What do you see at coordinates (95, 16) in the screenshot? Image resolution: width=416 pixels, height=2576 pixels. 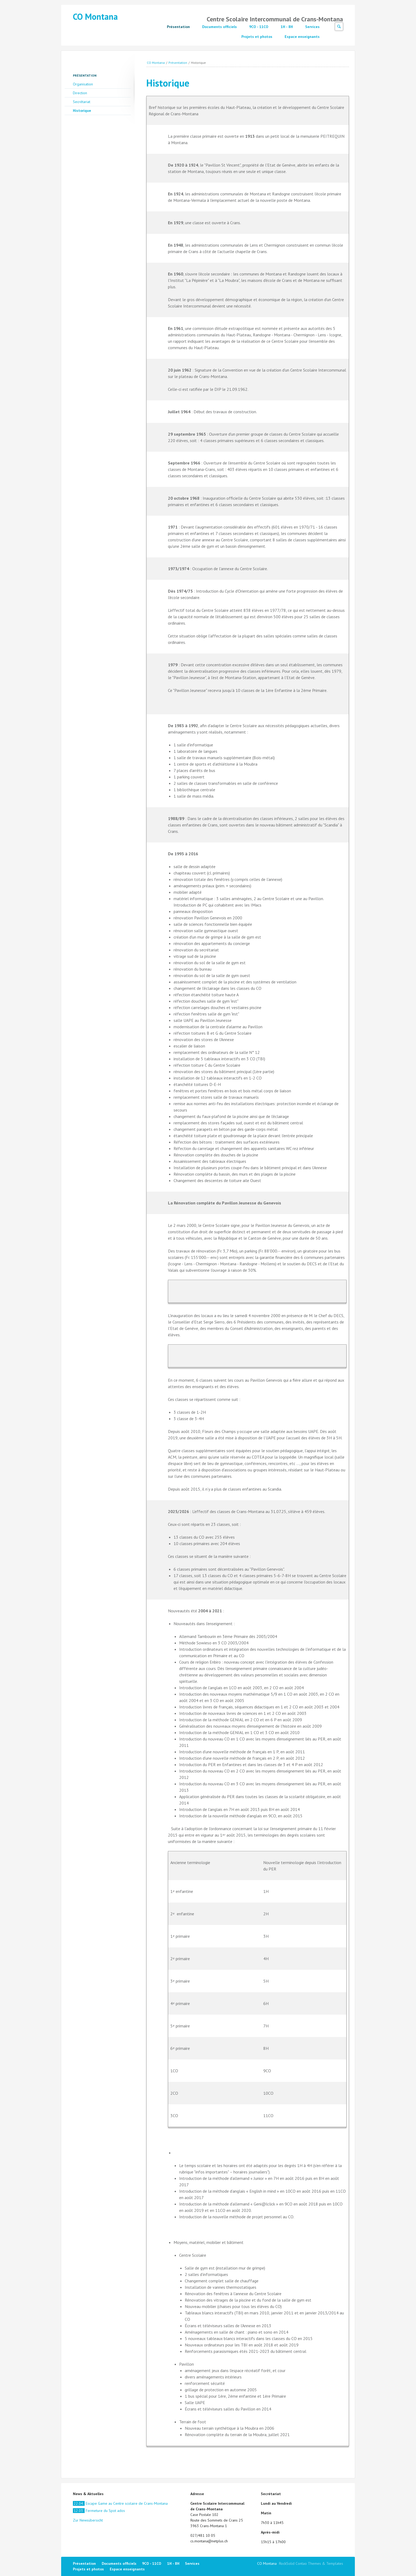 I see `CO Montana` at bounding box center [95, 16].